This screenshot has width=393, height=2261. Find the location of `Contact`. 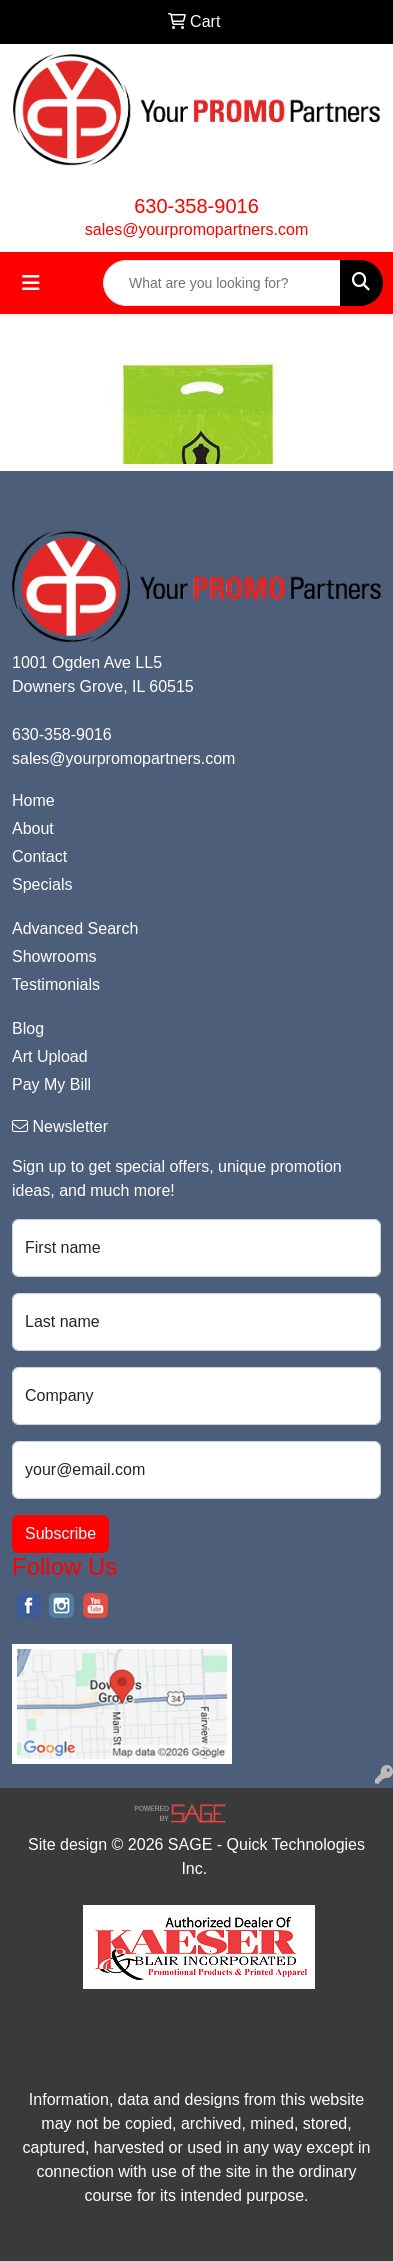

Contact is located at coordinates (39, 856).